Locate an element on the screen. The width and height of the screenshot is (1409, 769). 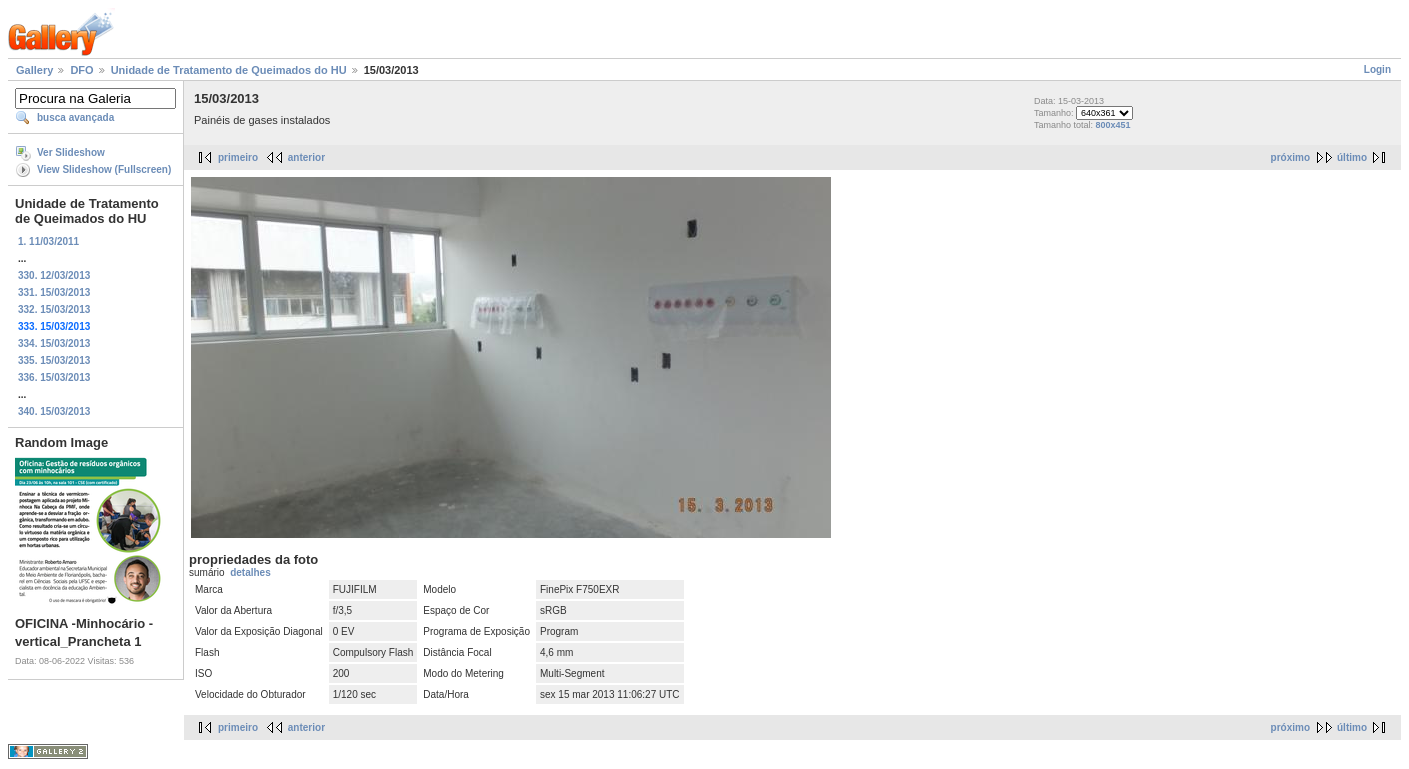
detalhes is located at coordinates (250, 572).